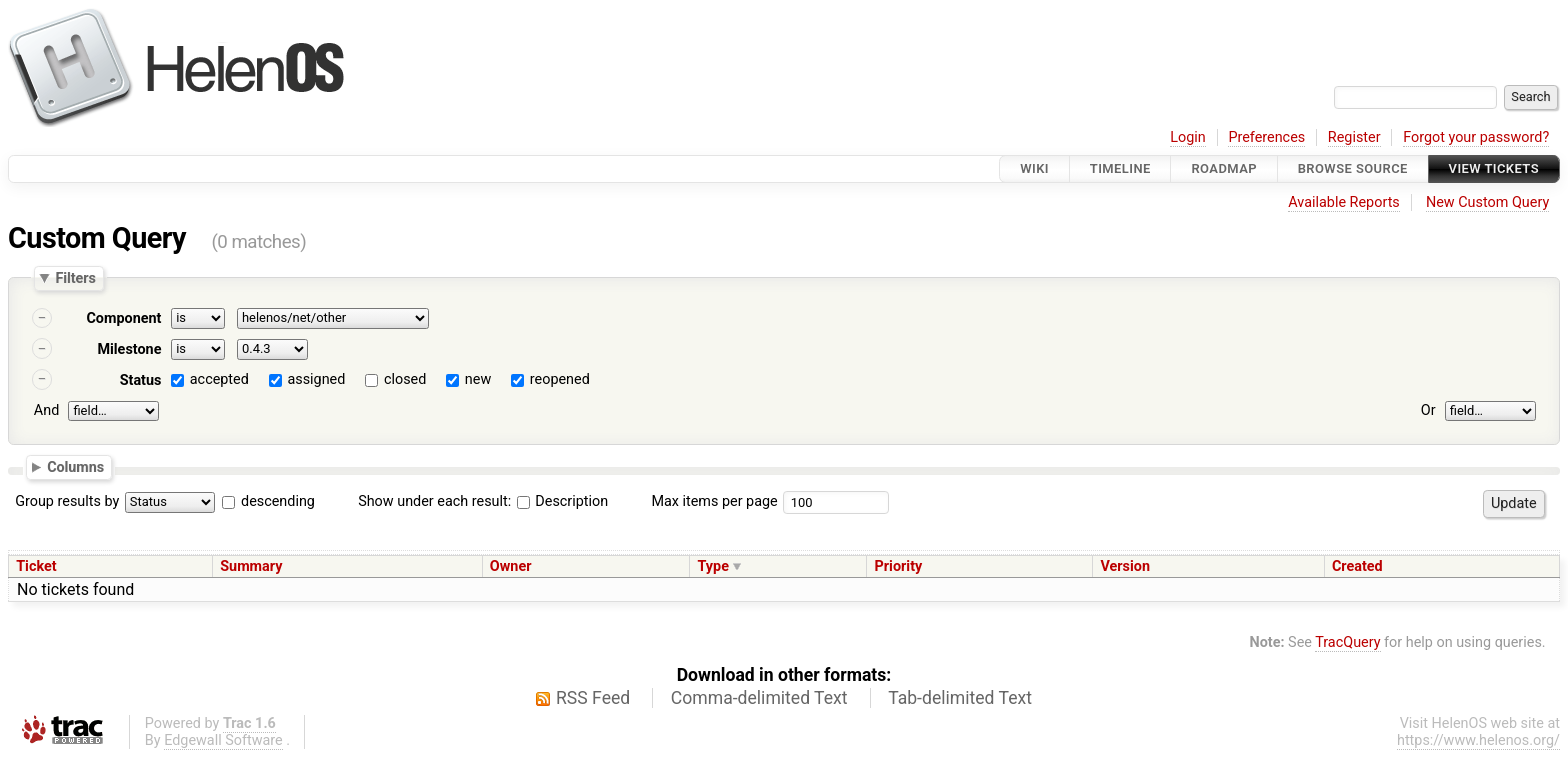 Image resolution: width=1568 pixels, height=758 pixels. What do you see at coordinates (1224, 168) in the screenshot?
I see `Roadmap` at bounding box center [1224, 168].